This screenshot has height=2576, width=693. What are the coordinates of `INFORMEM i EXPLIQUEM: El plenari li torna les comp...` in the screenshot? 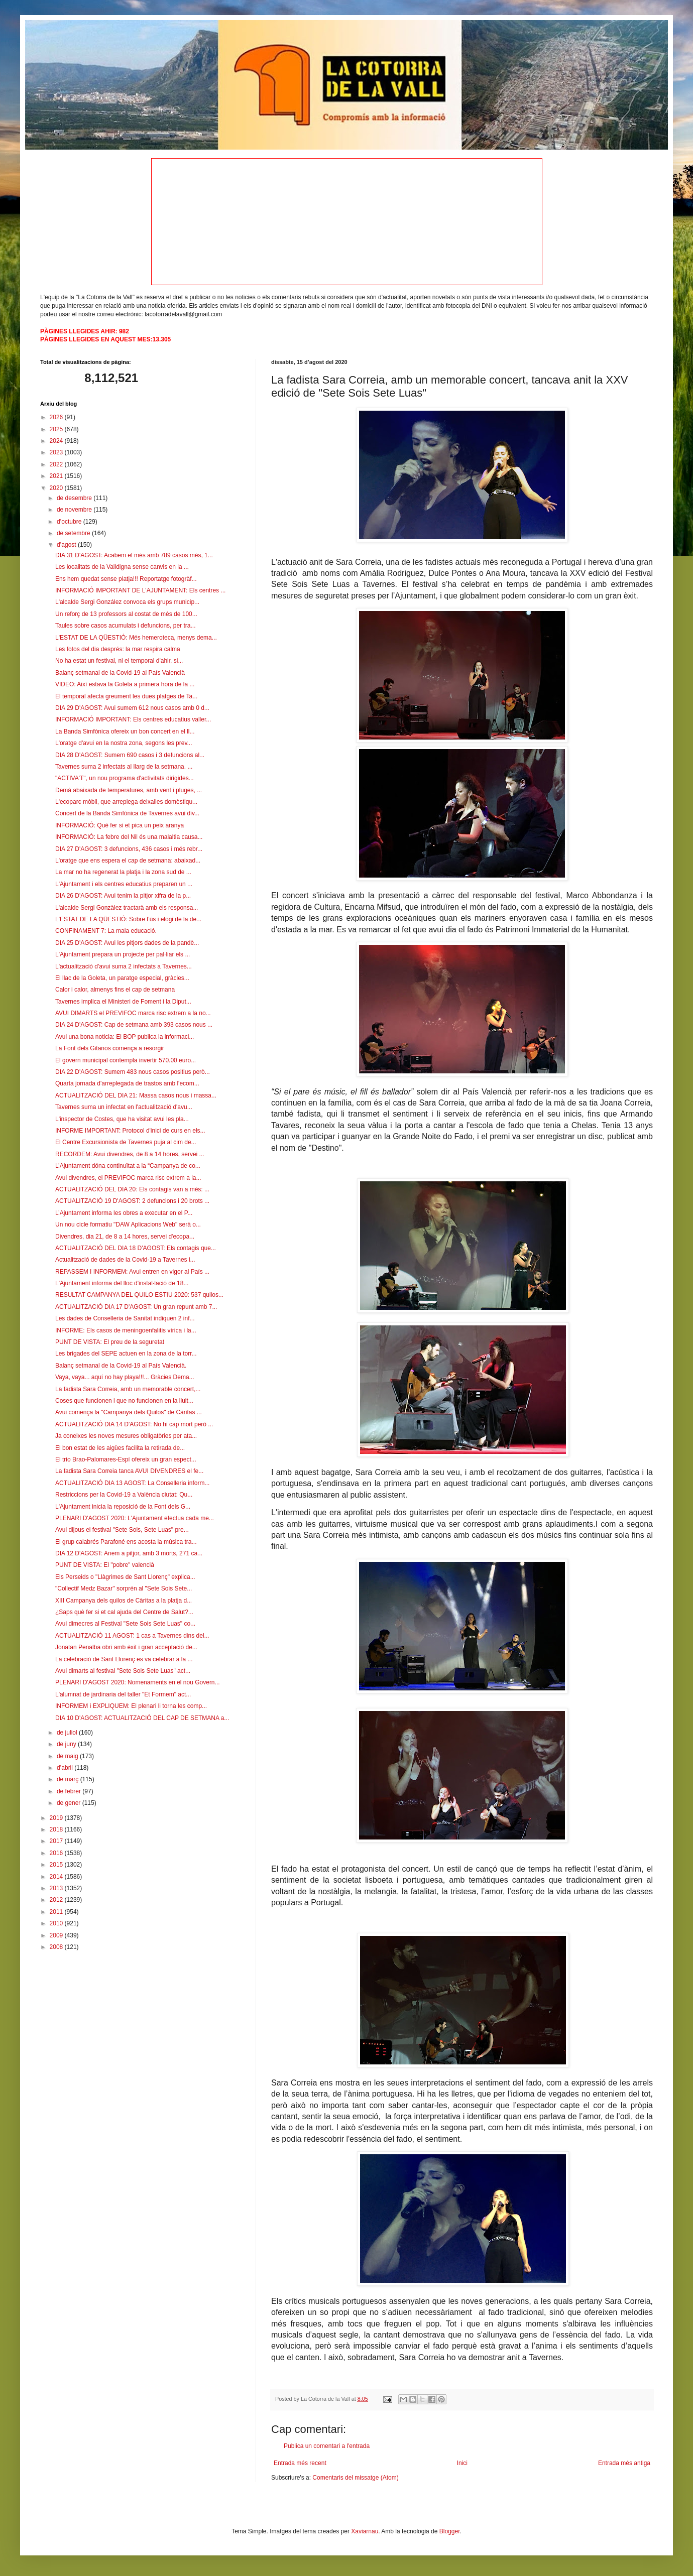 It's located at (131, 1705).